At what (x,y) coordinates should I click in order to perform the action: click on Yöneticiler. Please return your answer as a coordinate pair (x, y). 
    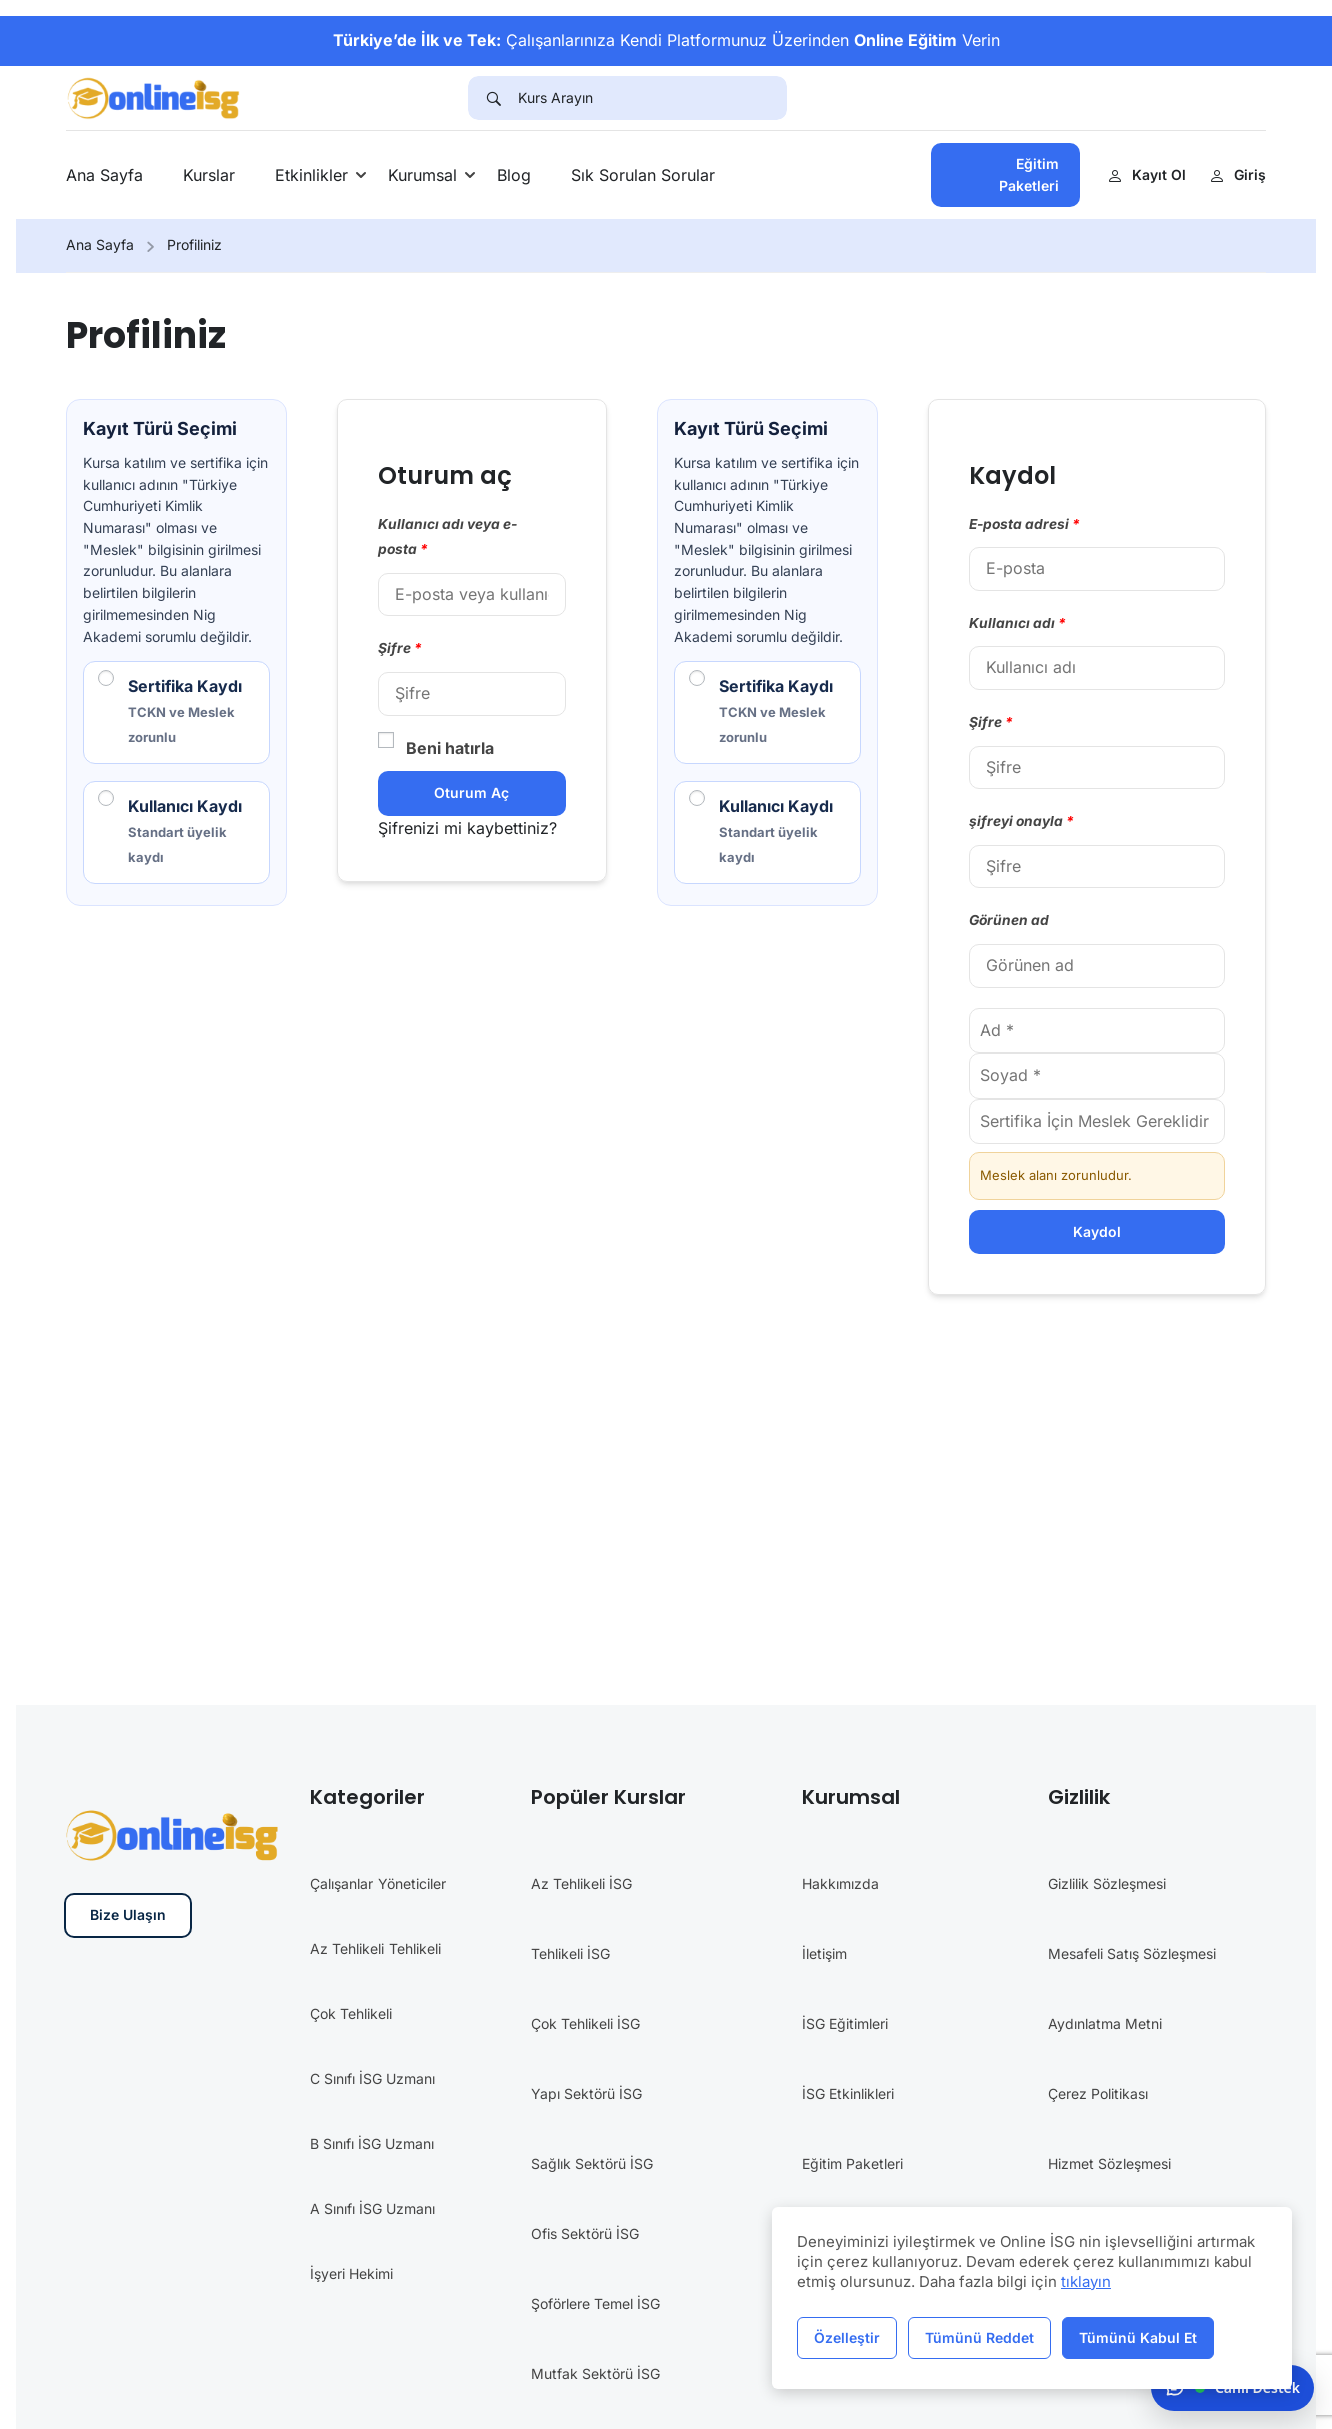
    Looking at the image, I should click on (412, 1883).